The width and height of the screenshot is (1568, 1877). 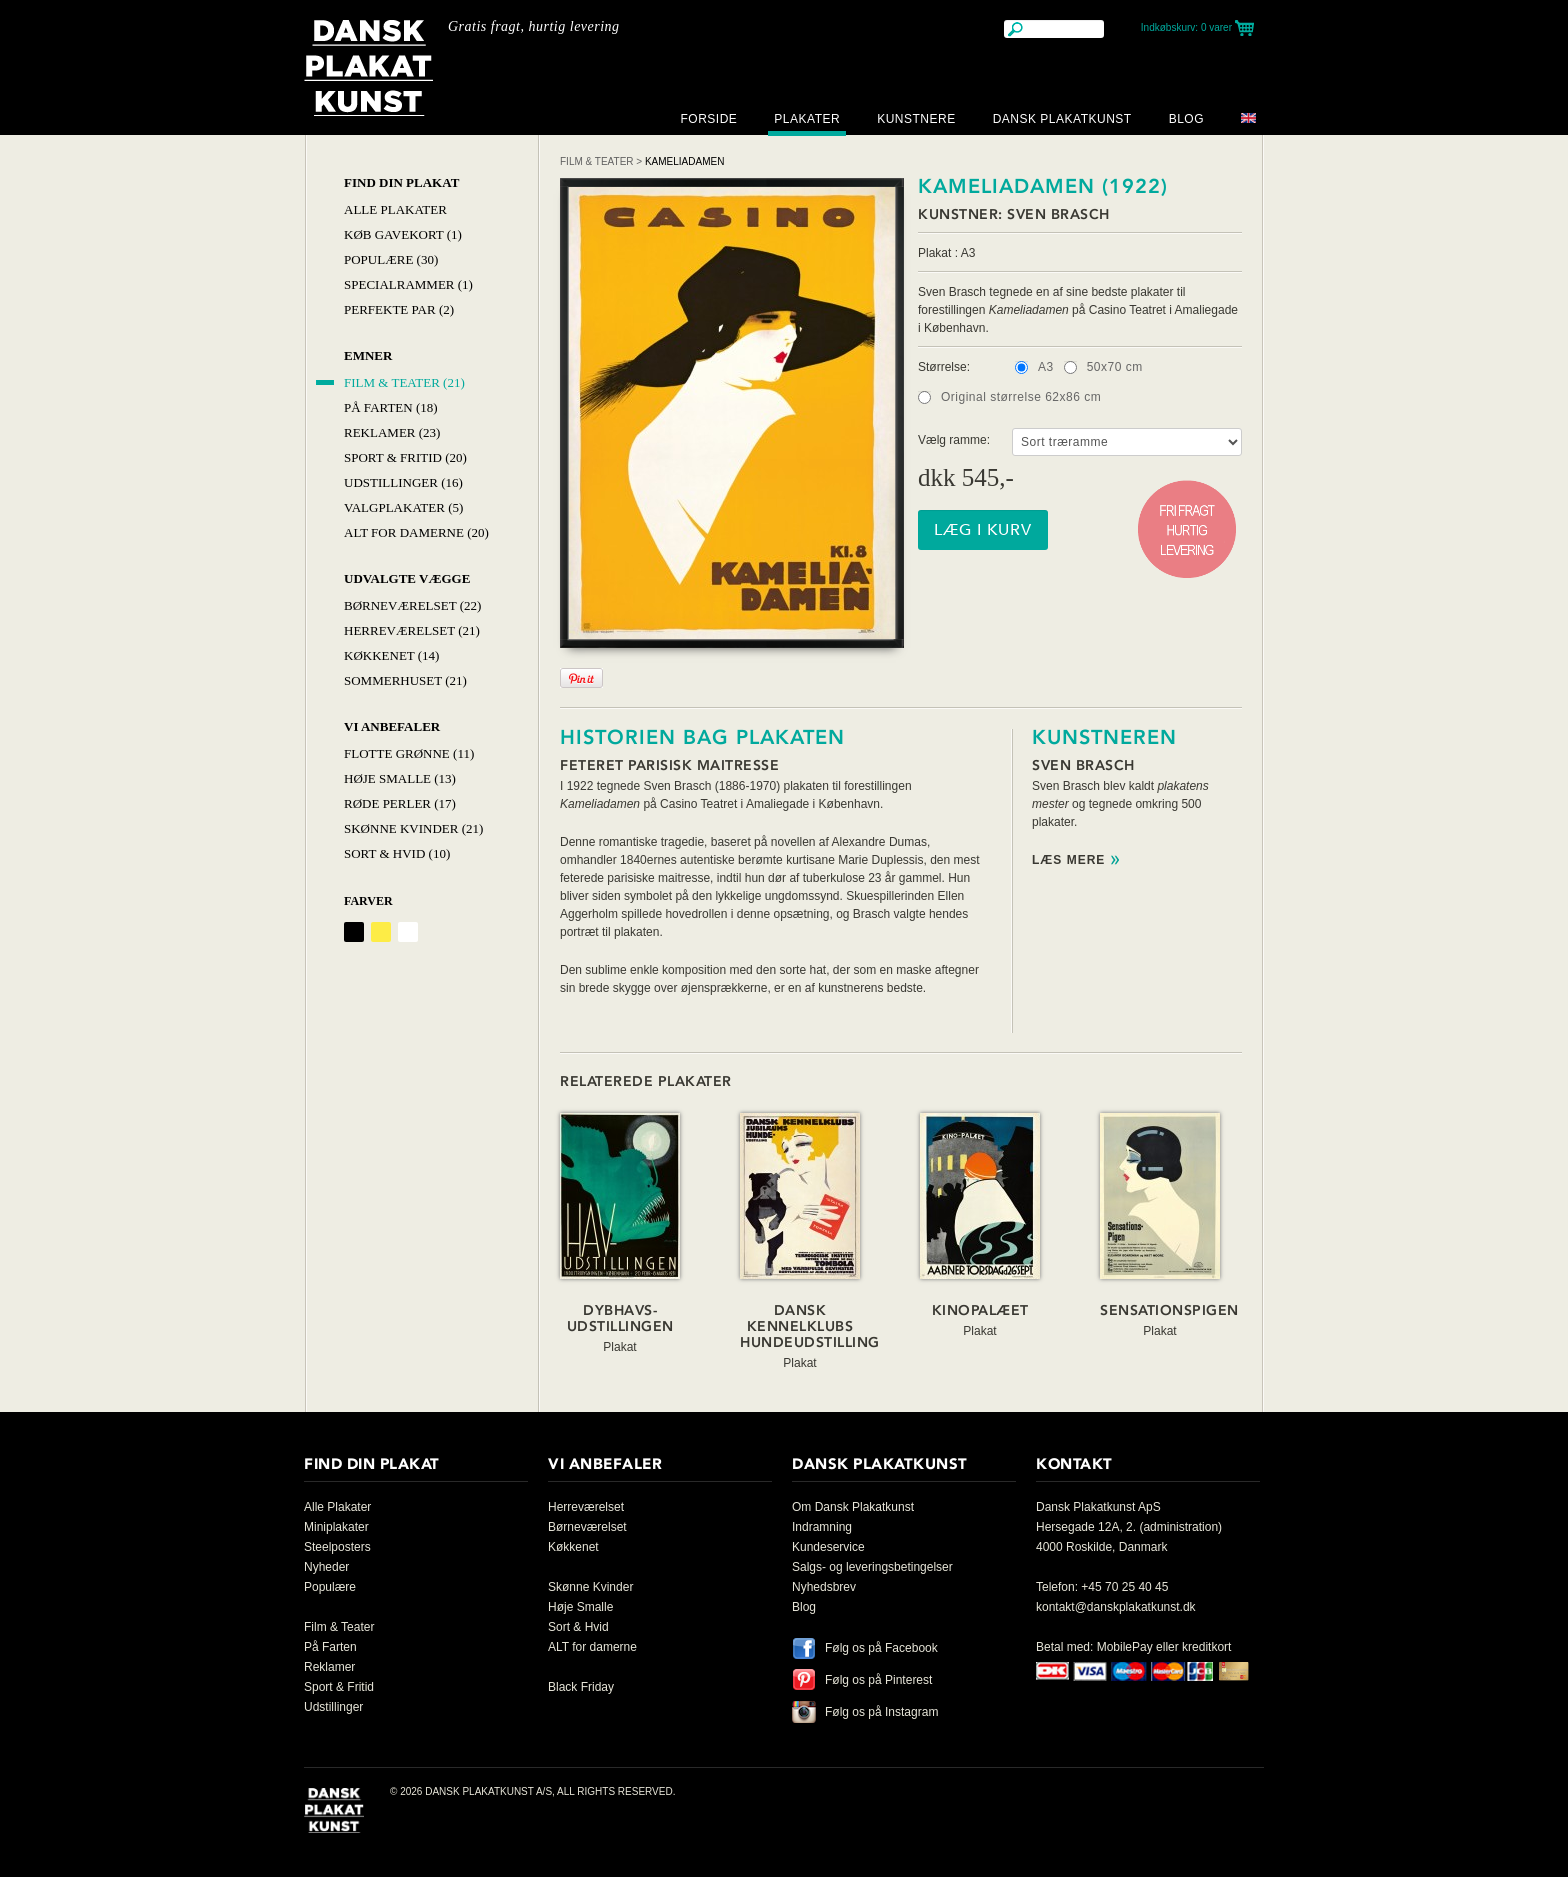 What do you see at coordinates (581, 1687) in the screenshot?
I see `Black Friday` at bounding box center [581, 1687].